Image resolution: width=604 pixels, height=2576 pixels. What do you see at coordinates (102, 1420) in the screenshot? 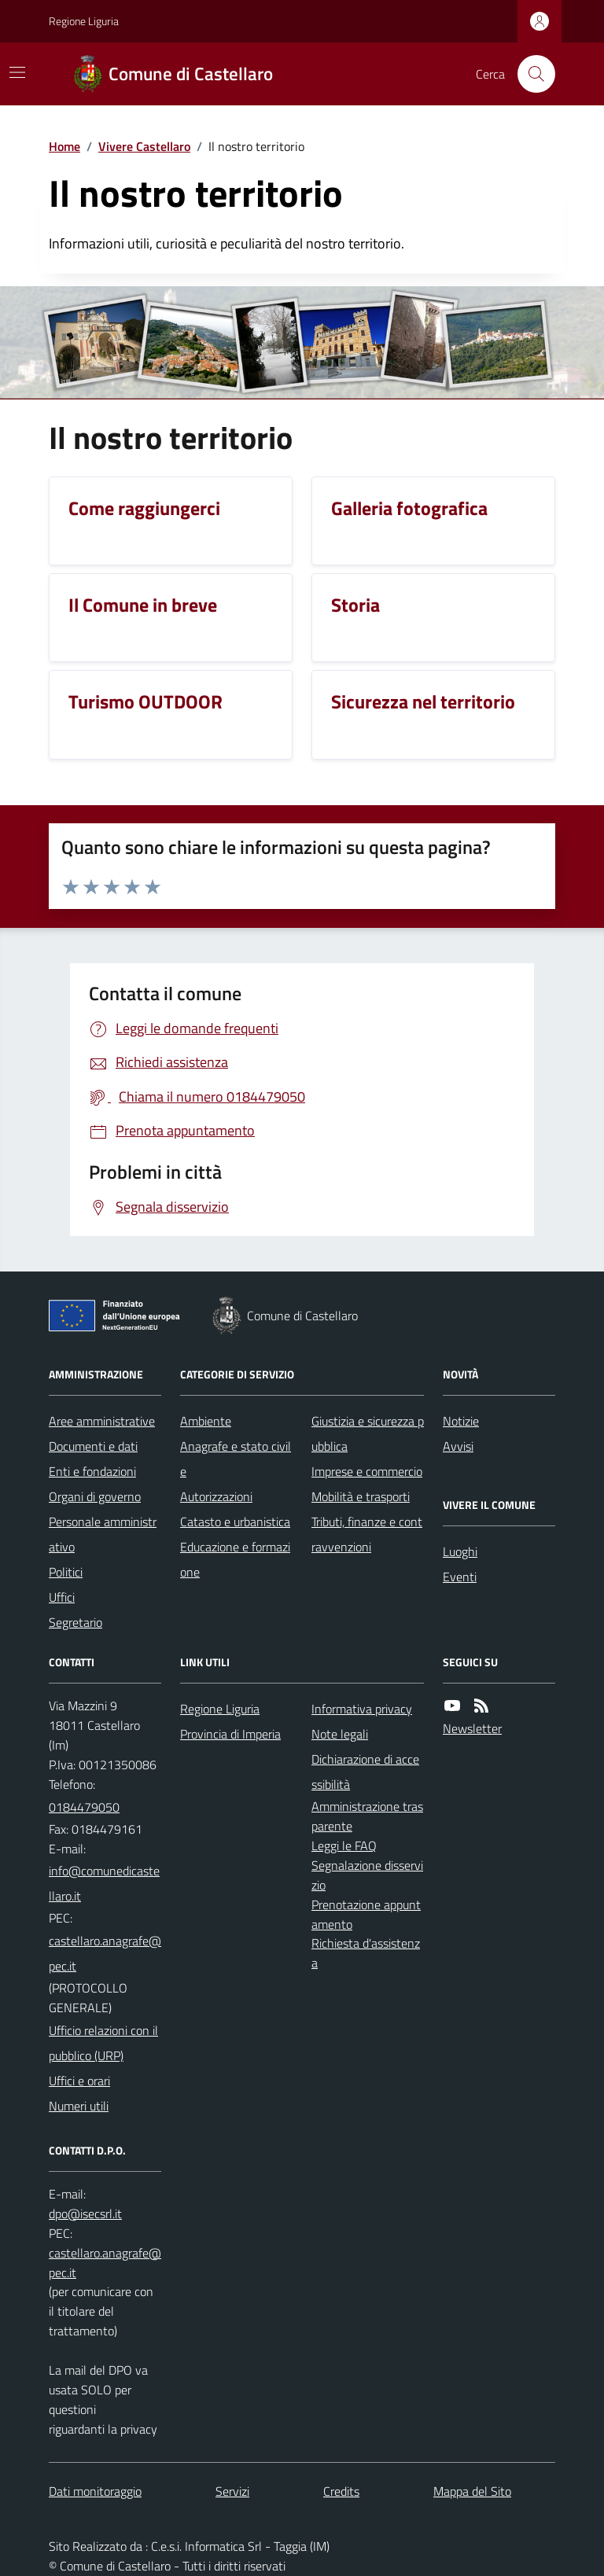
I see `Aree amministrative` at bounding box center [102, 1420].